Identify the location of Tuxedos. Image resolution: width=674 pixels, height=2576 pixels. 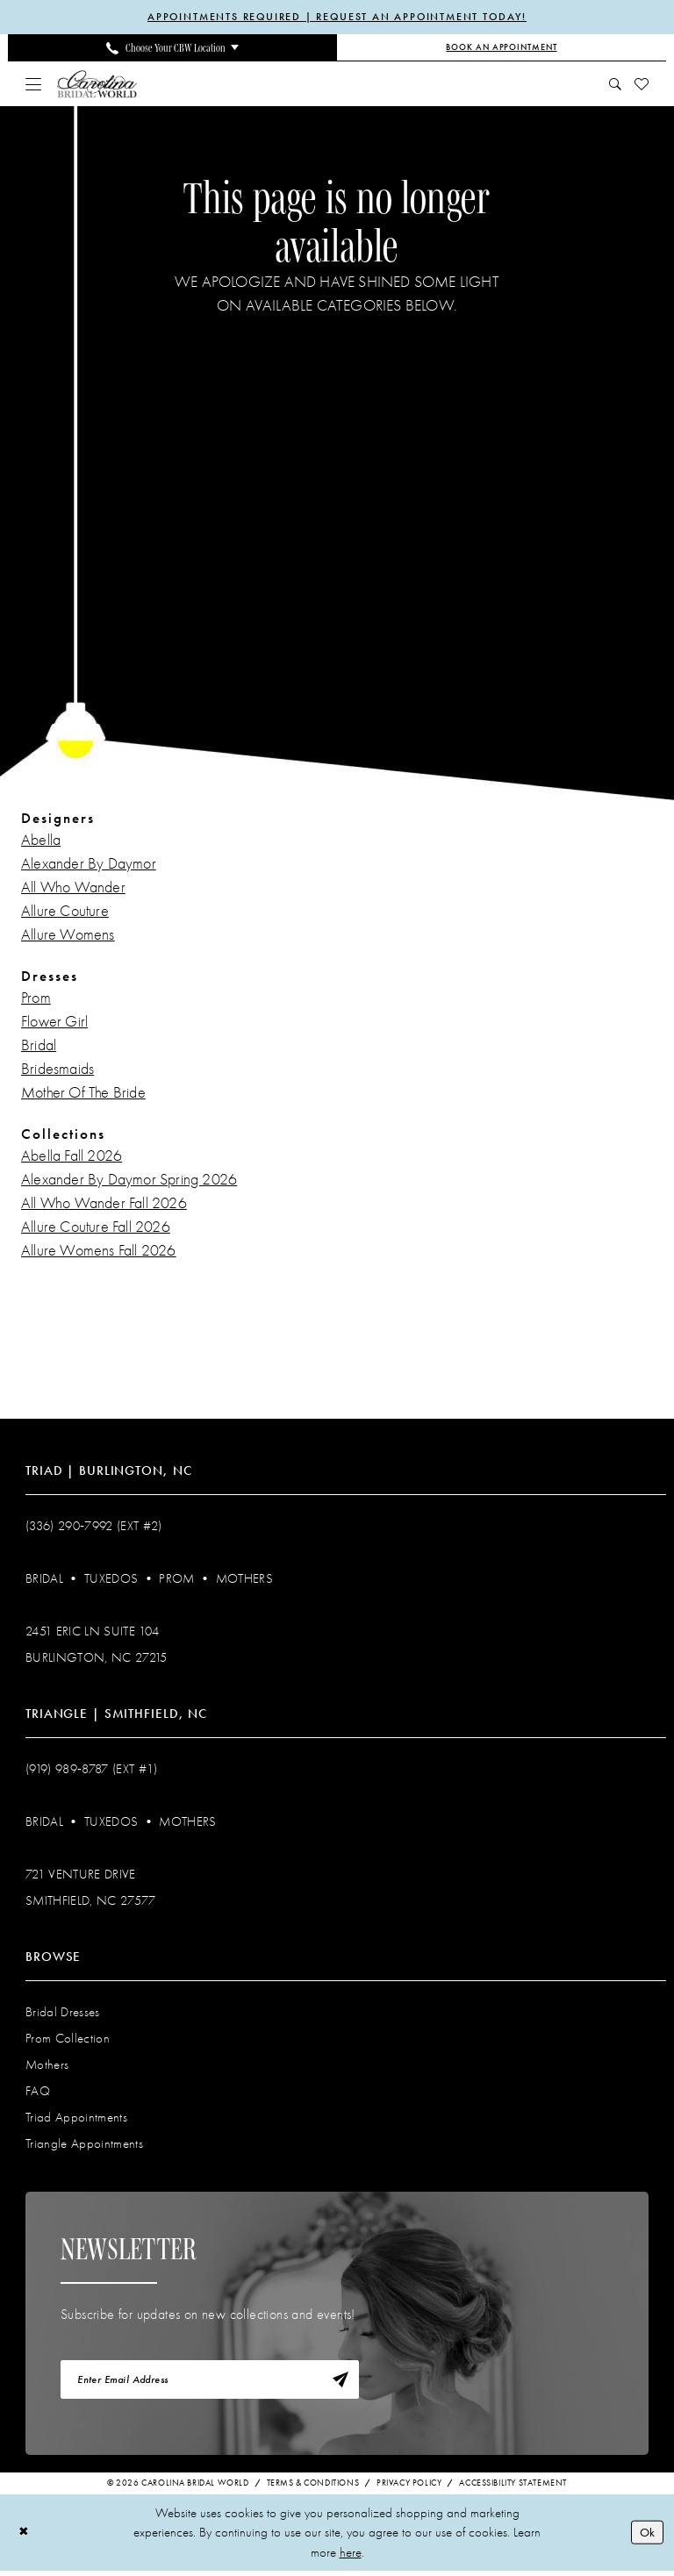
(111, 1580).